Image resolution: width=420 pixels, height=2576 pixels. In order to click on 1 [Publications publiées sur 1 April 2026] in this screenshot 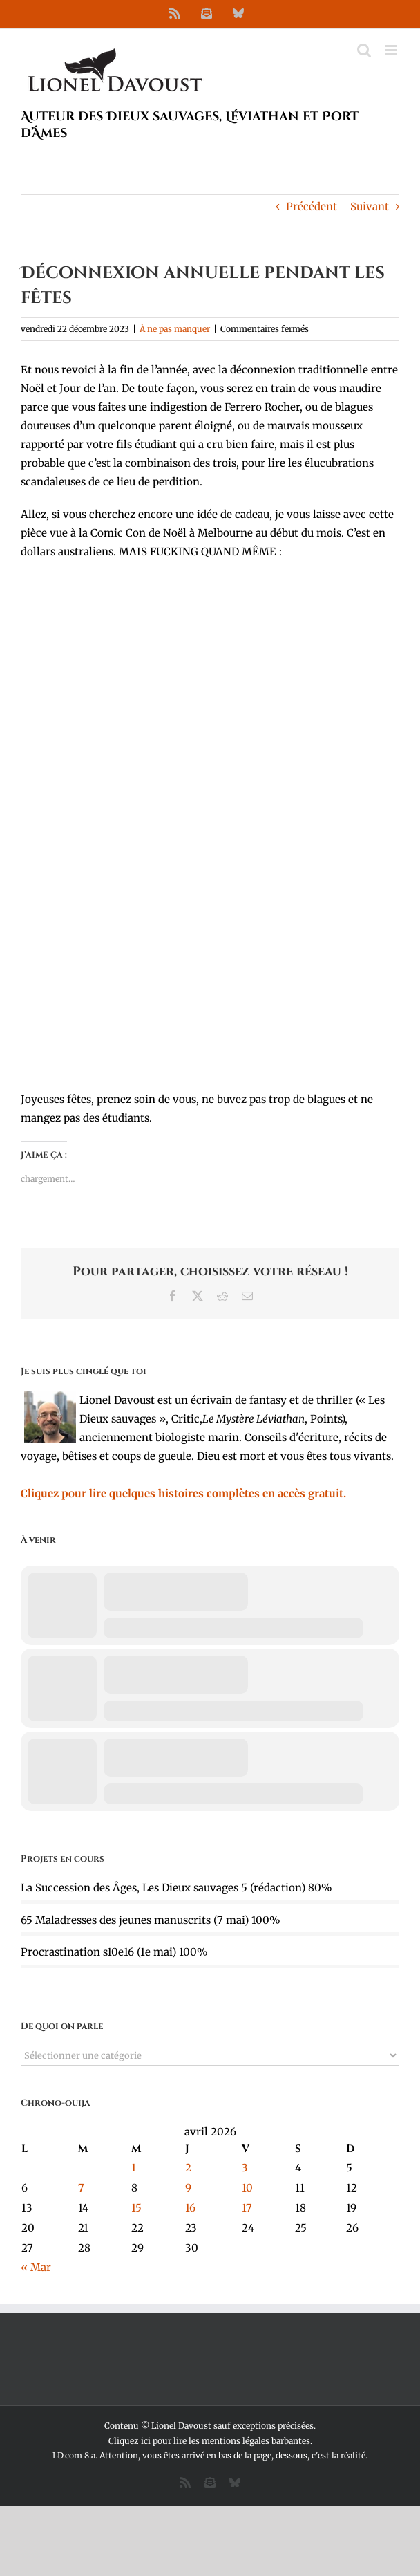, I will do `click(133, 2167)`.